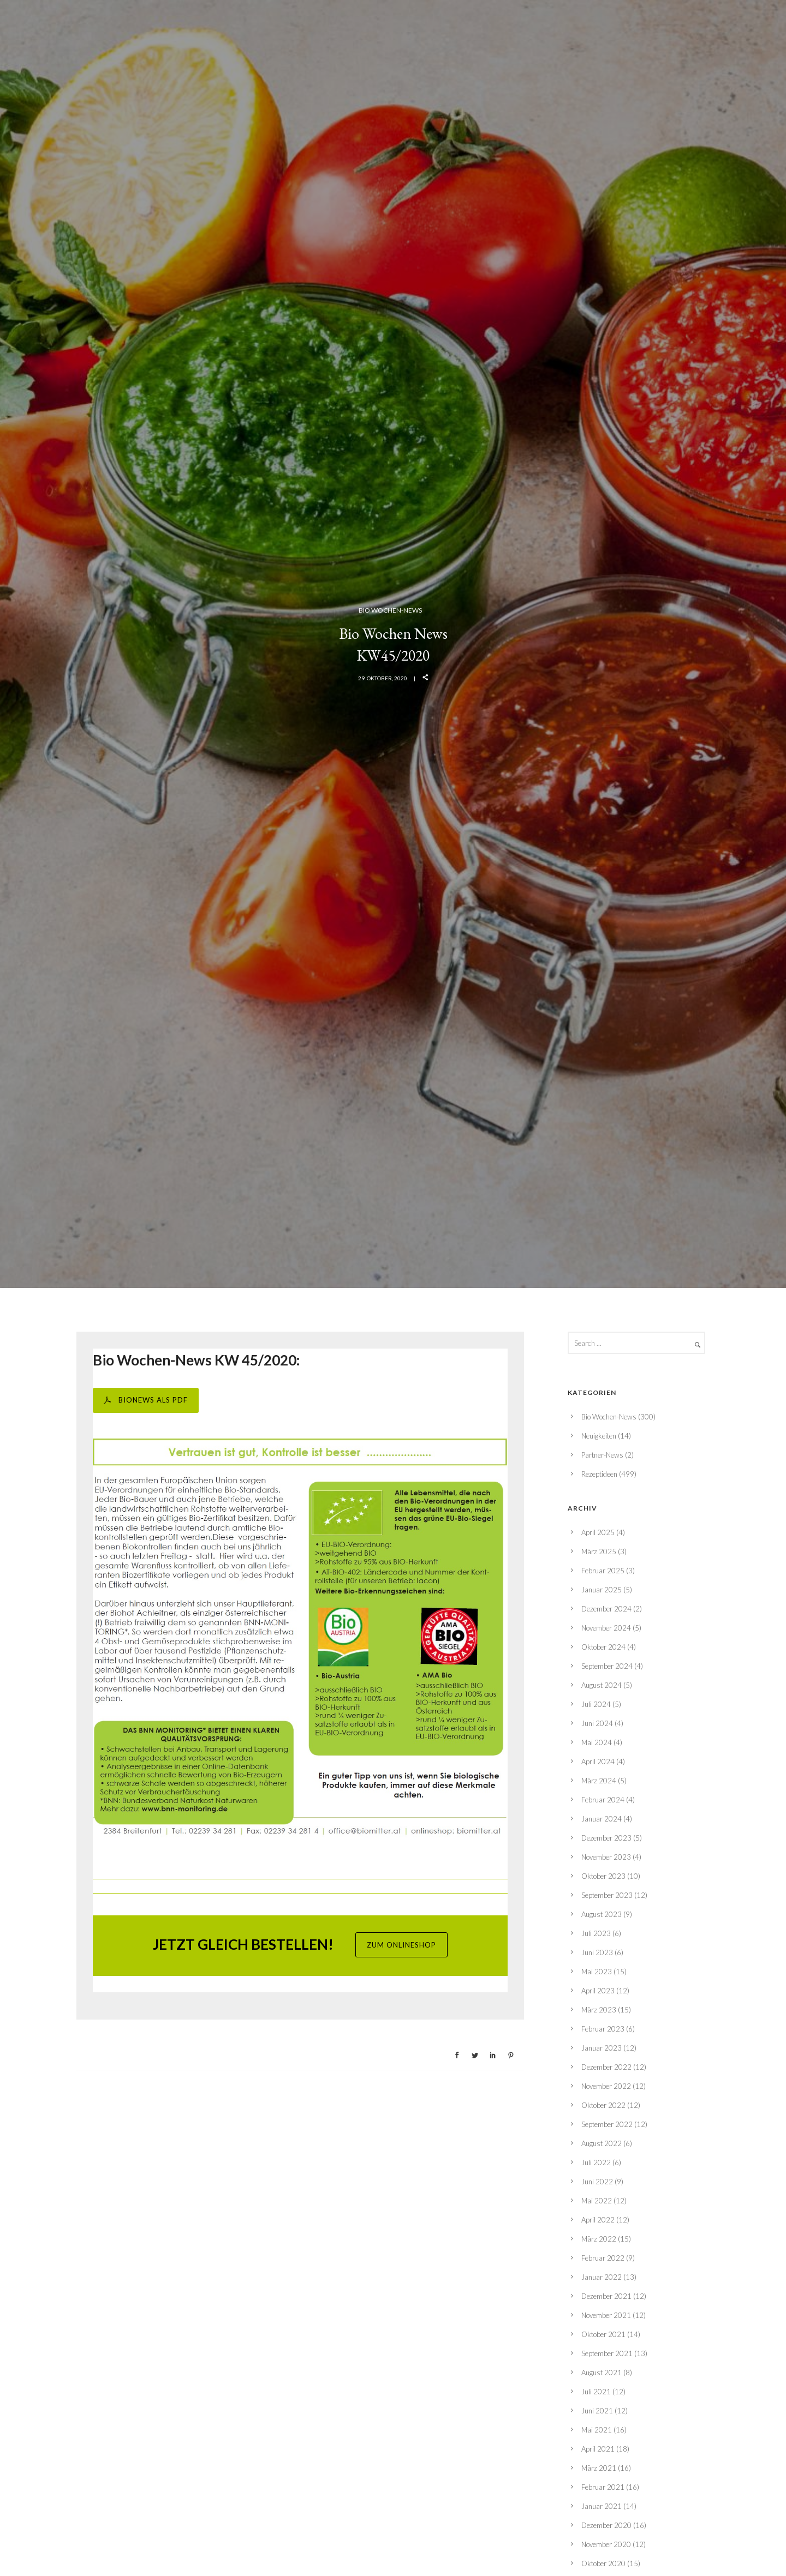 The image size is (786, 2576). I want to click on November 2022, so click(606, 2086).